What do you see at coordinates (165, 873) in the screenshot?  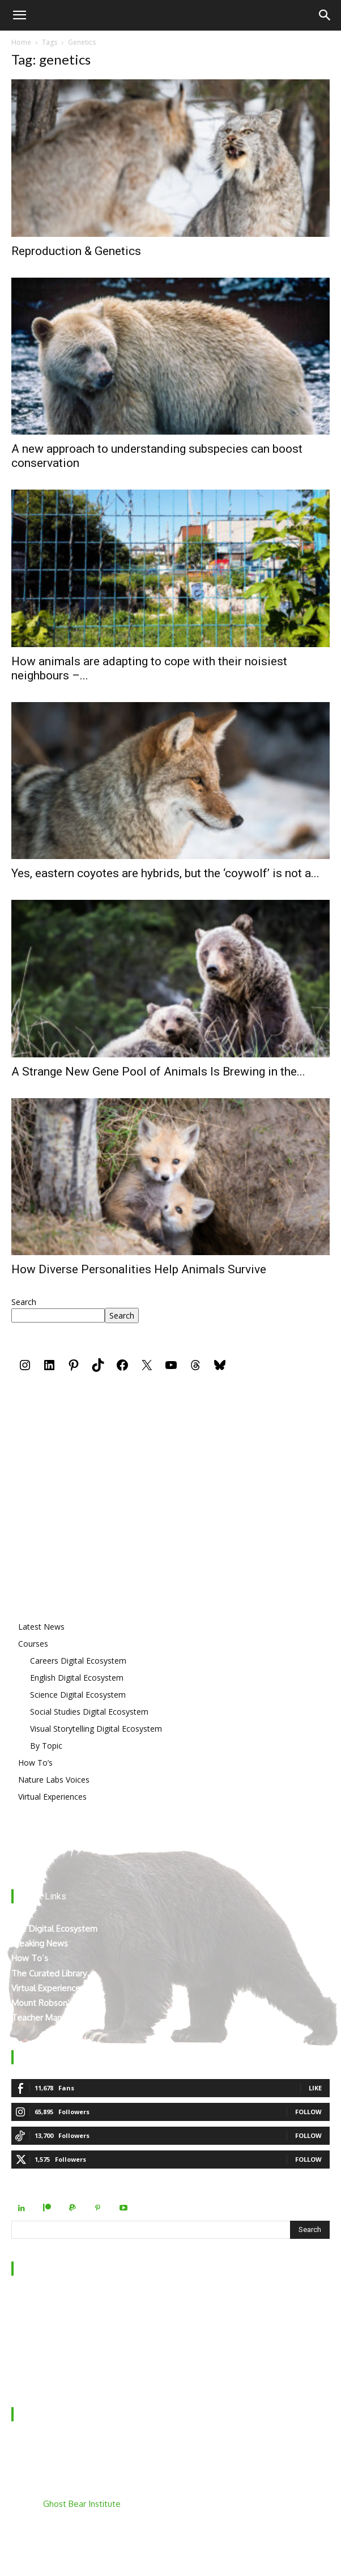 I see `Yes, eastern coyotes are hybrids, but the ‘coywolf’ is not a...` at bounding box center [165, 873].